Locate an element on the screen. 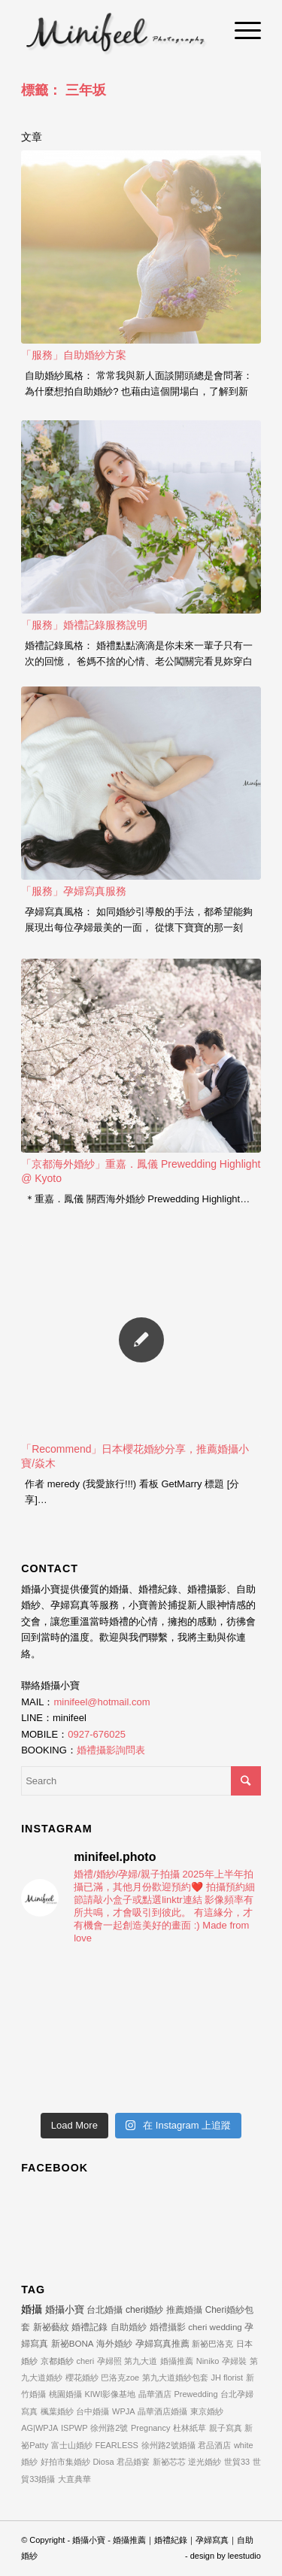 This screenshot has height=2576, width=282. FEARLESS is located at coordinates (116, 2445).